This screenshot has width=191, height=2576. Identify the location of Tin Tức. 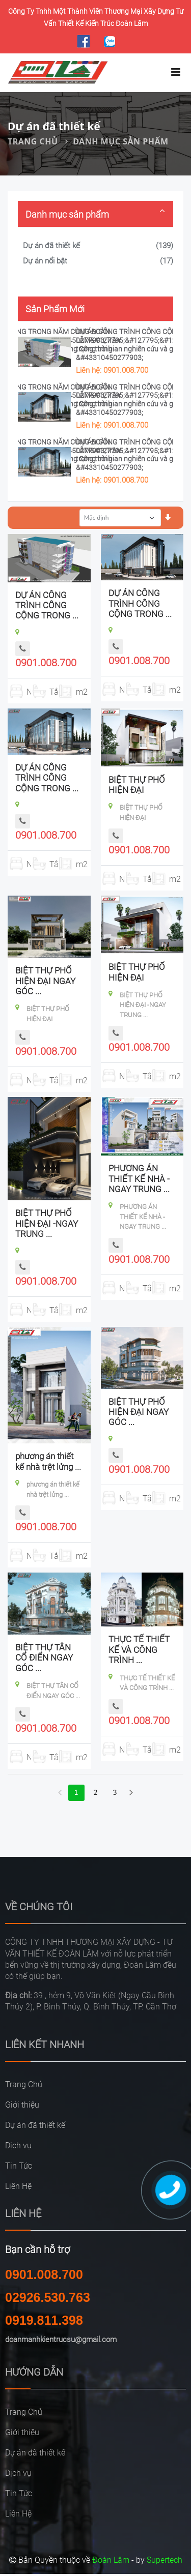
(18, 2166).